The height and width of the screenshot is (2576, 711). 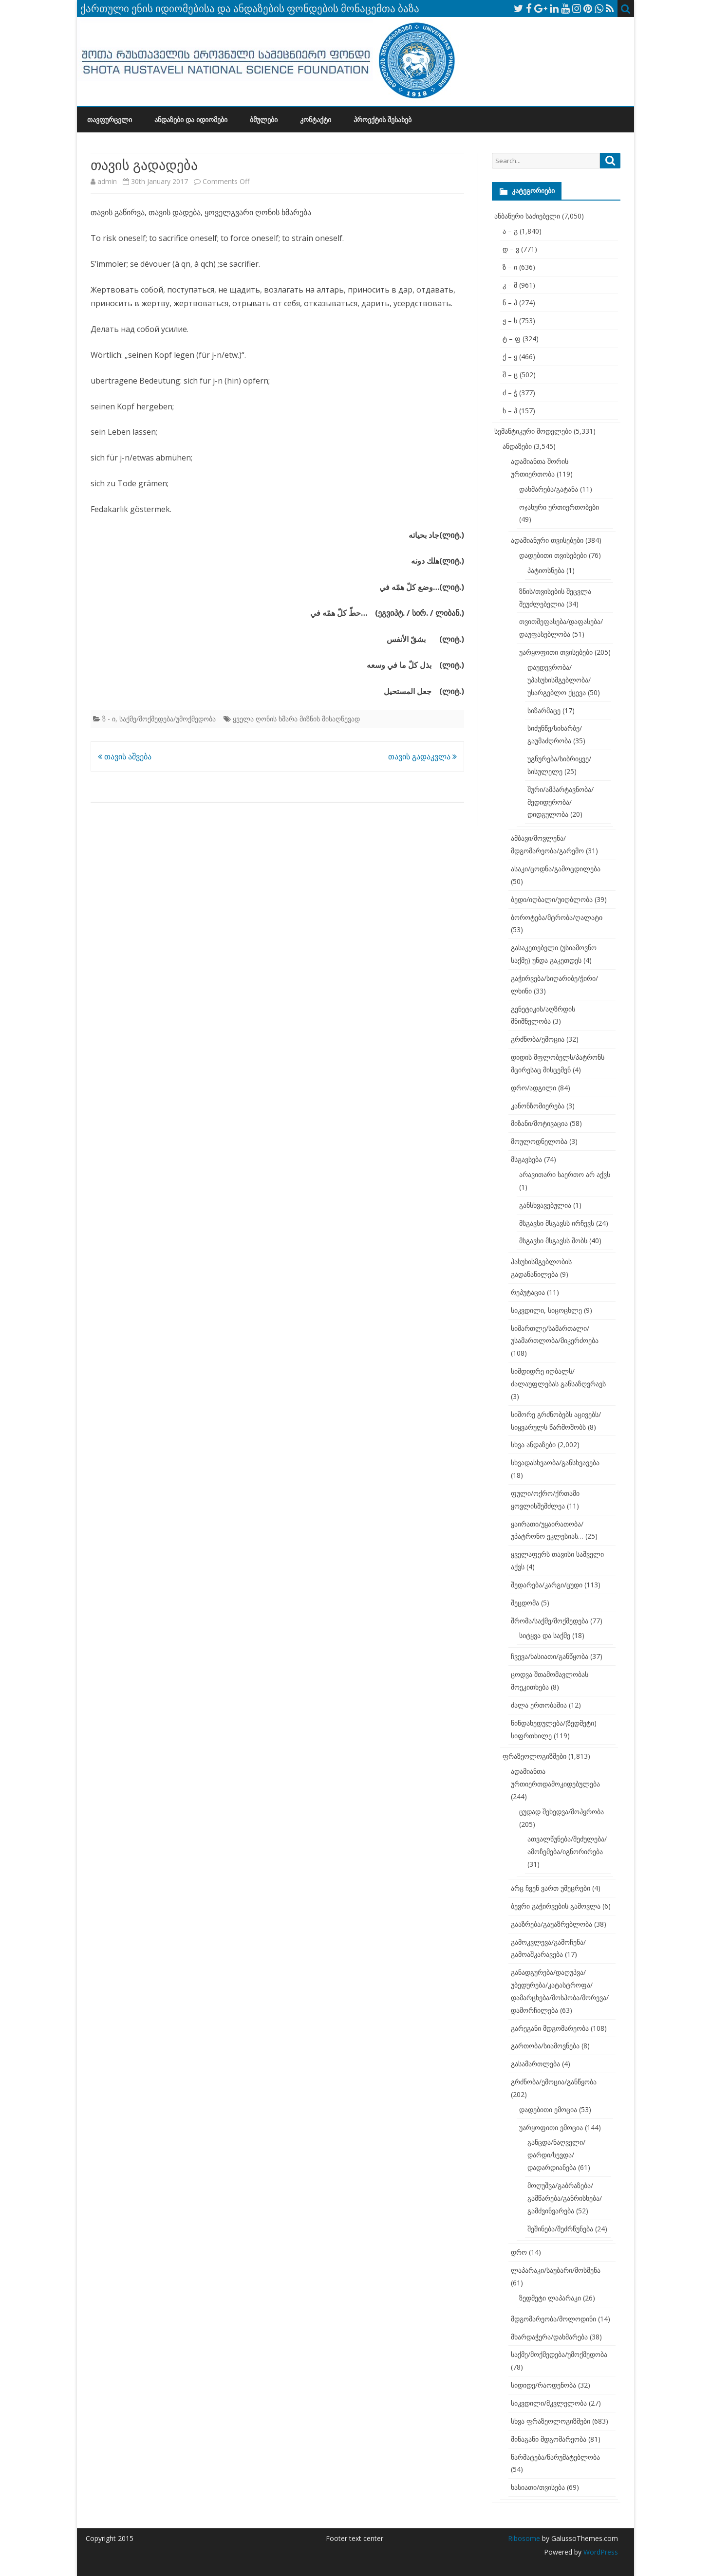 I want to click on სხვადასხვაობა/განსხვავება, so click(x=555, y=1462).